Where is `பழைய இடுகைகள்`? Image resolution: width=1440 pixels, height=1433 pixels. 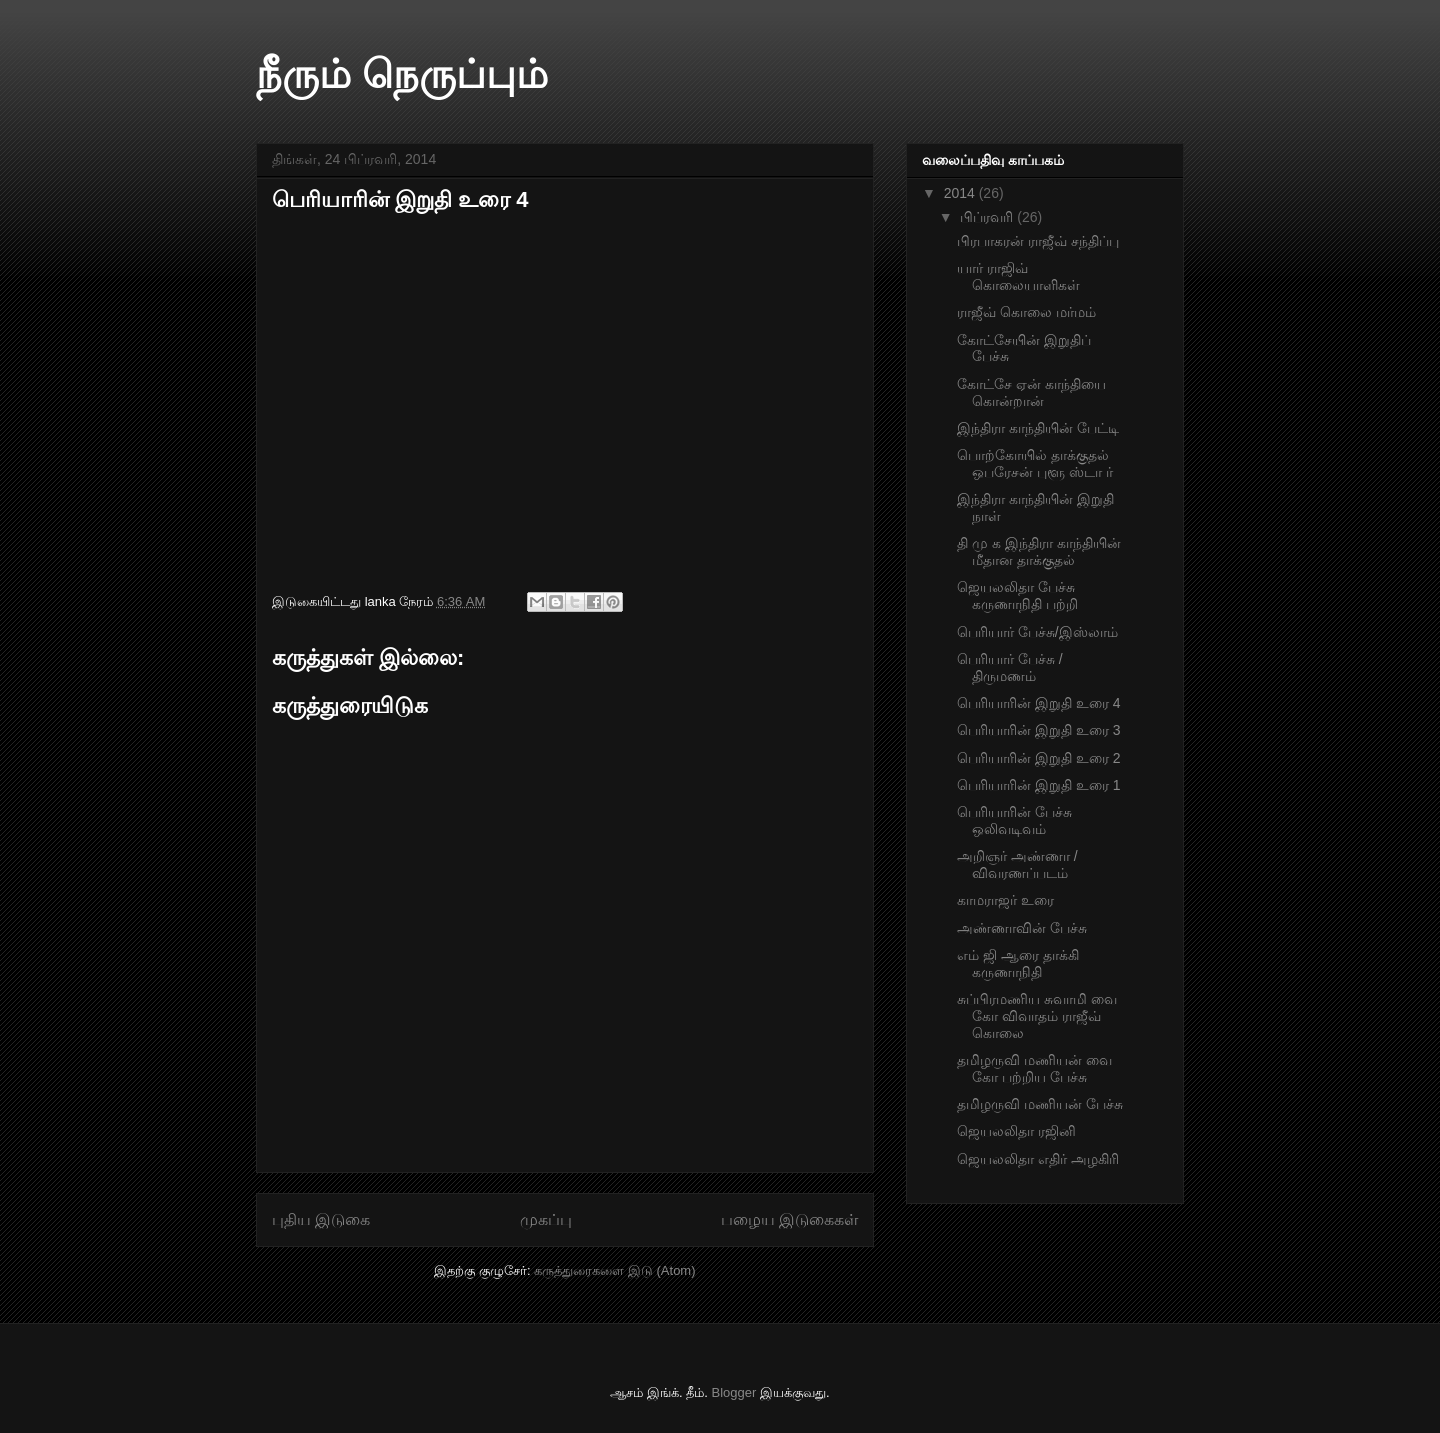
பழைய இடுகைகள் is located at coordinates (789, 1219).